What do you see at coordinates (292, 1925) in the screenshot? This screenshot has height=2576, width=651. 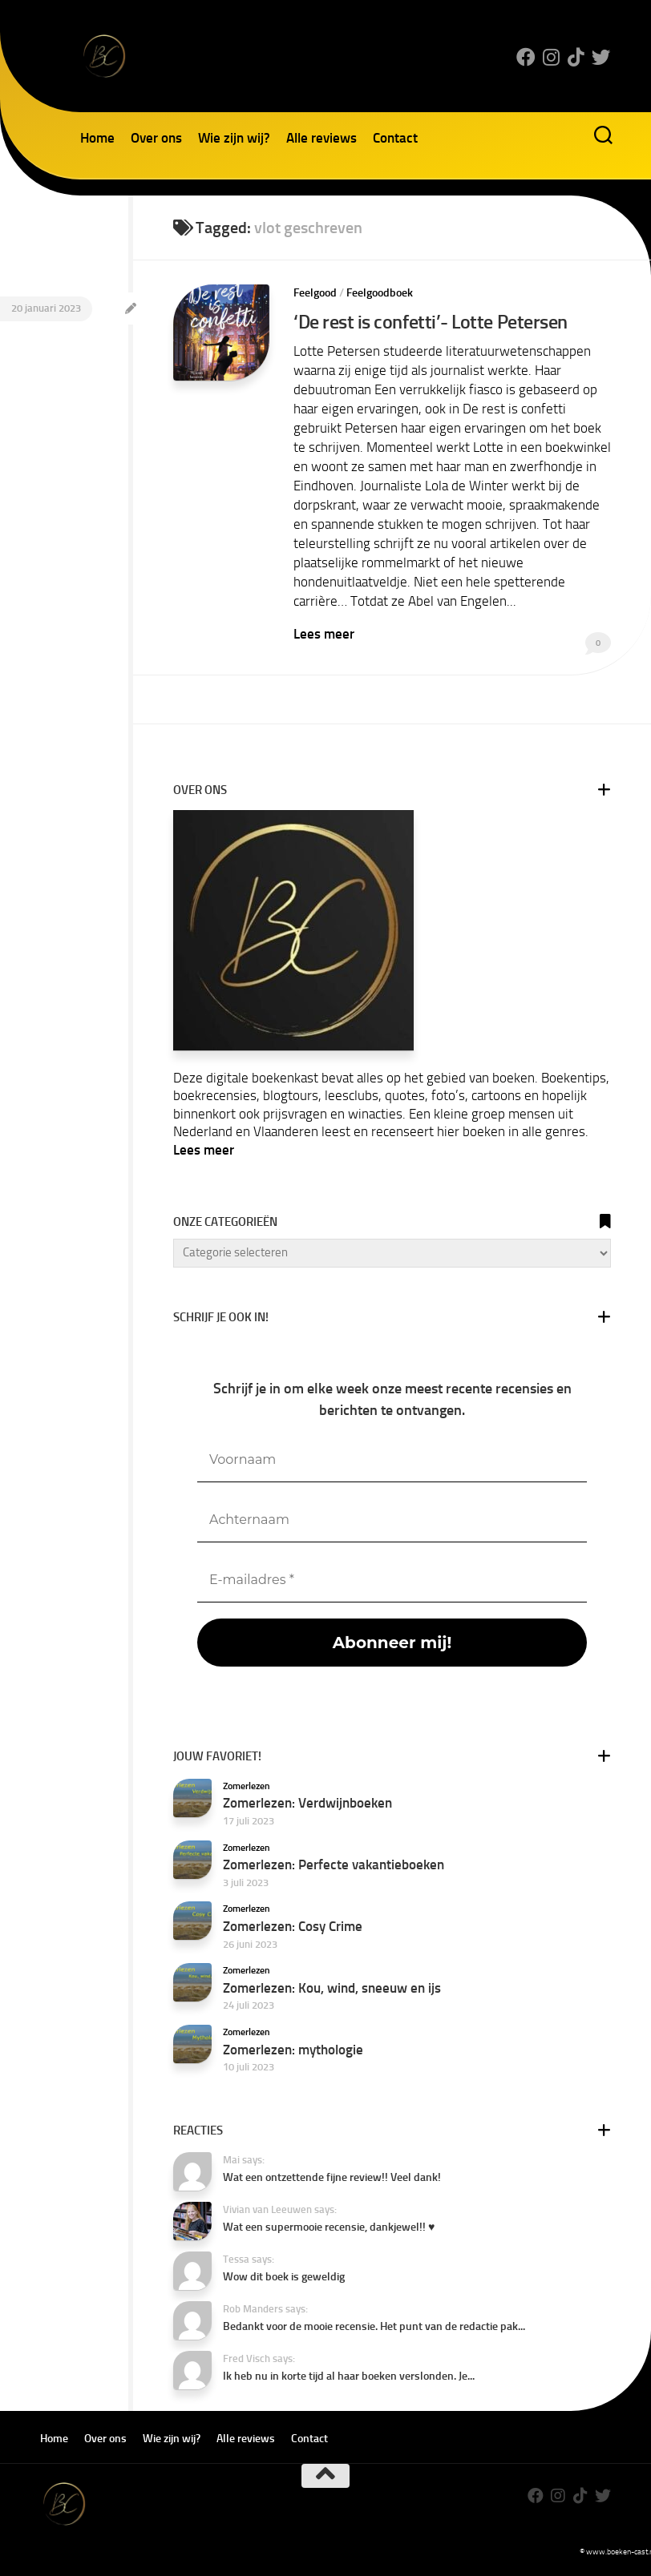 I see `Zomerlezen: Cosy Crime` at bounding box center [292, 1925].